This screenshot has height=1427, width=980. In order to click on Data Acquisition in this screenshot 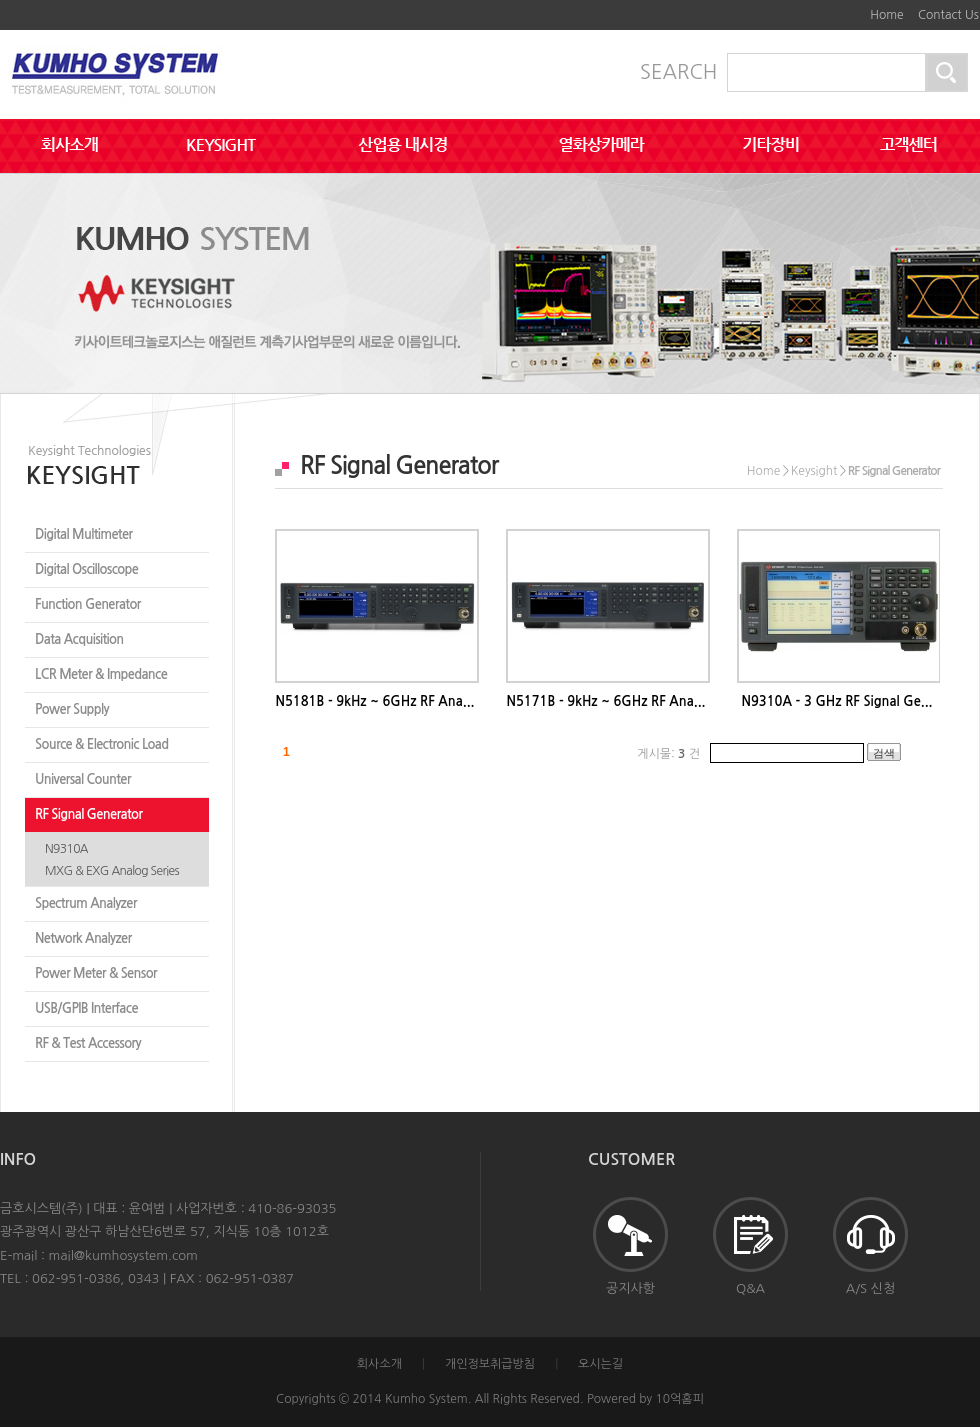, I will do `click(79, 639)`.